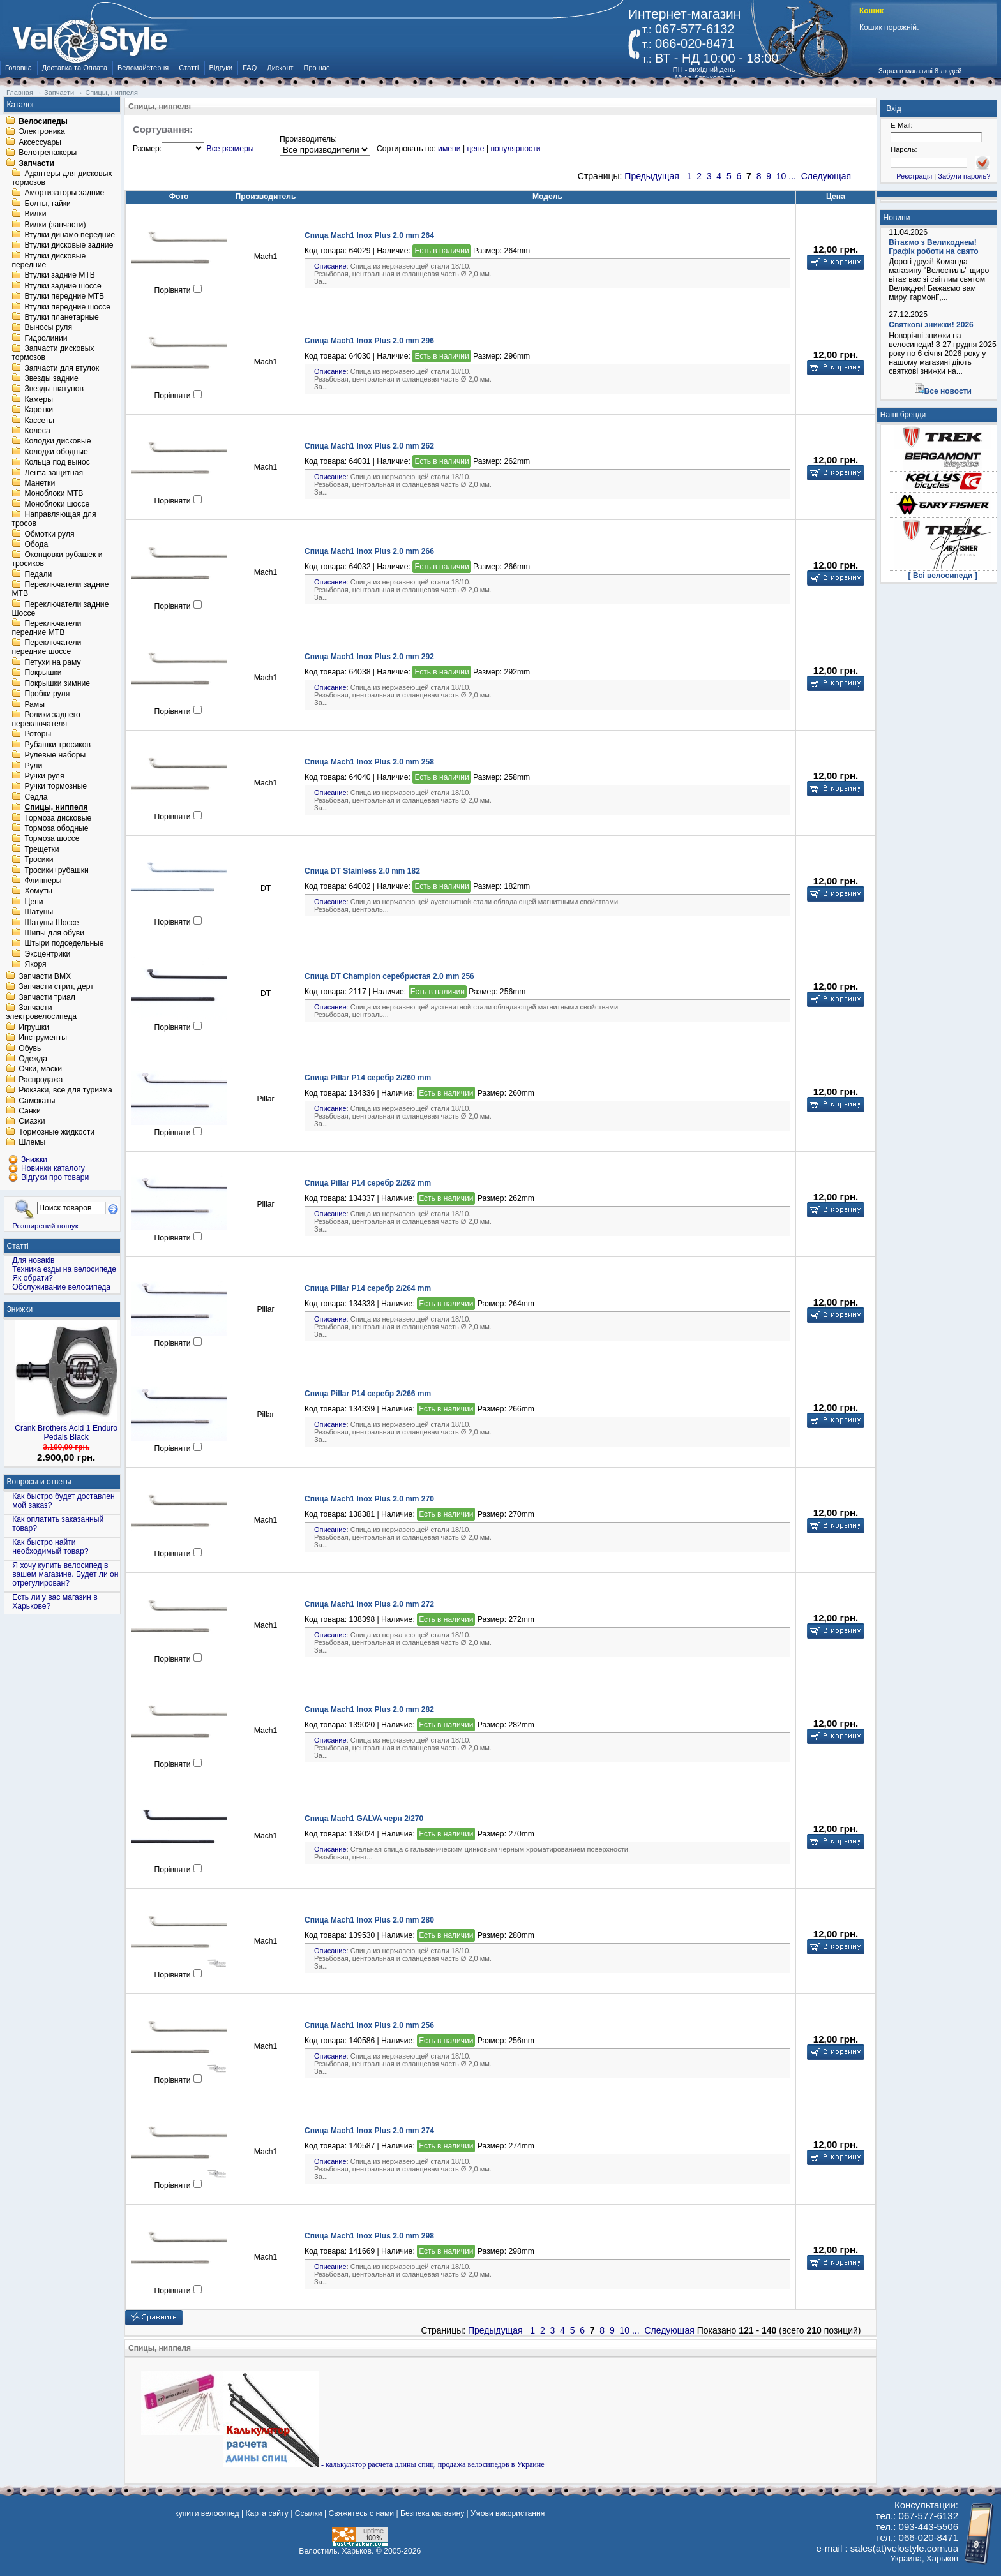  I want to click on Санки, so click(30, 1110).